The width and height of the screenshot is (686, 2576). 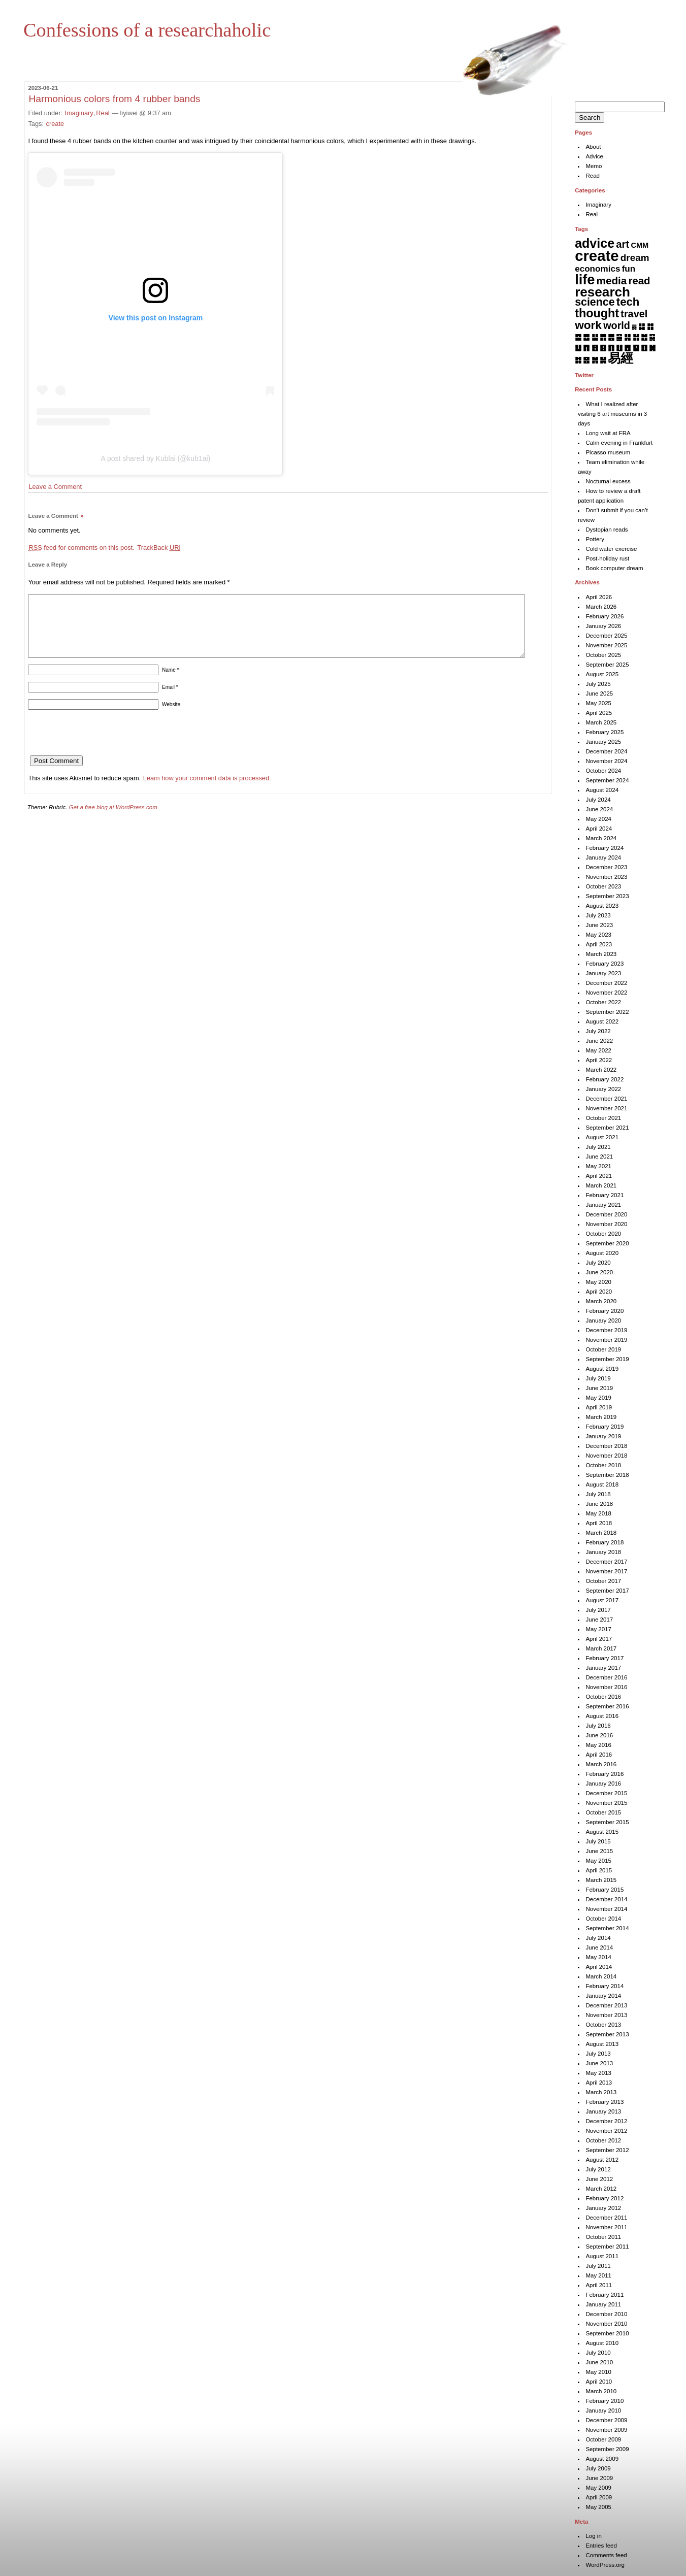 What do you see at coordinates (600, 1648) in the screenshot?
I see `March 2017` at bounding box center [600, 1648].